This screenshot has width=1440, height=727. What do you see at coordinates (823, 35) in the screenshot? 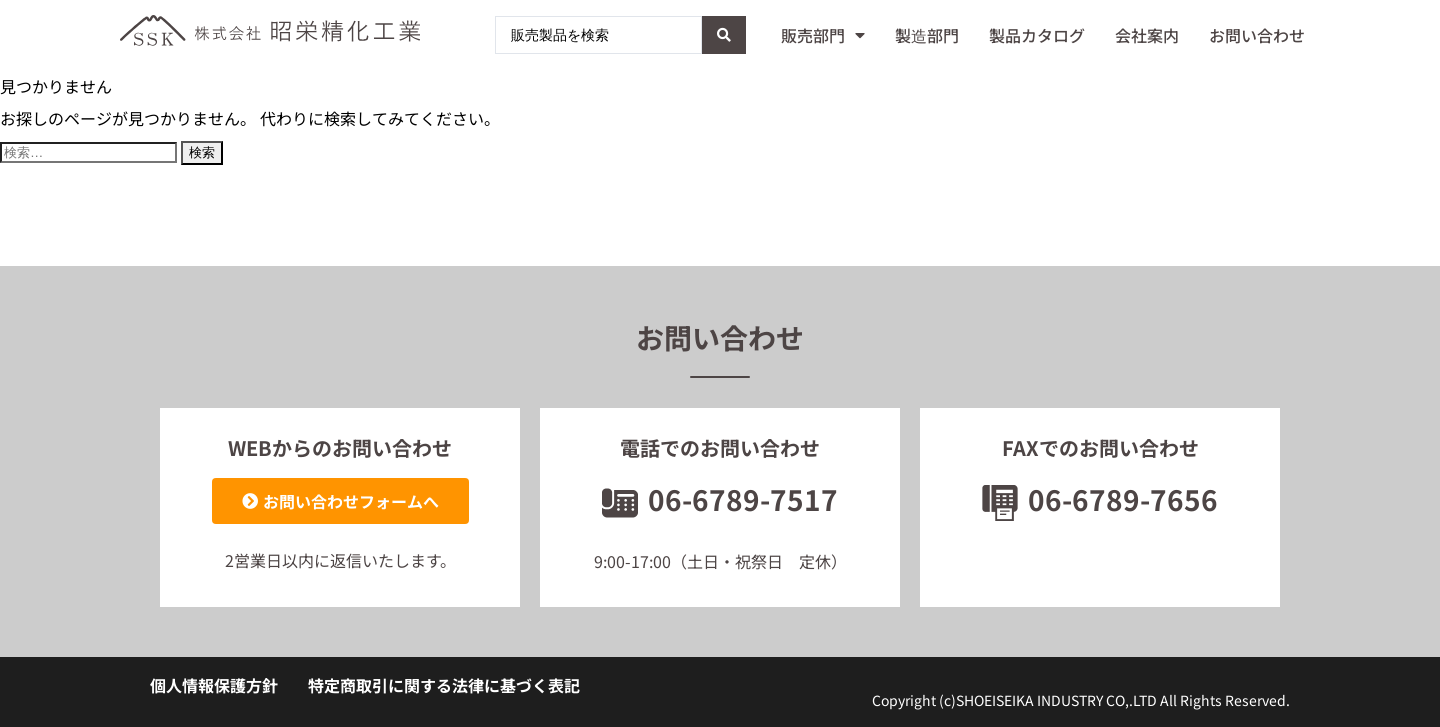
I see `販売部門` at bounding box center [823, 35].